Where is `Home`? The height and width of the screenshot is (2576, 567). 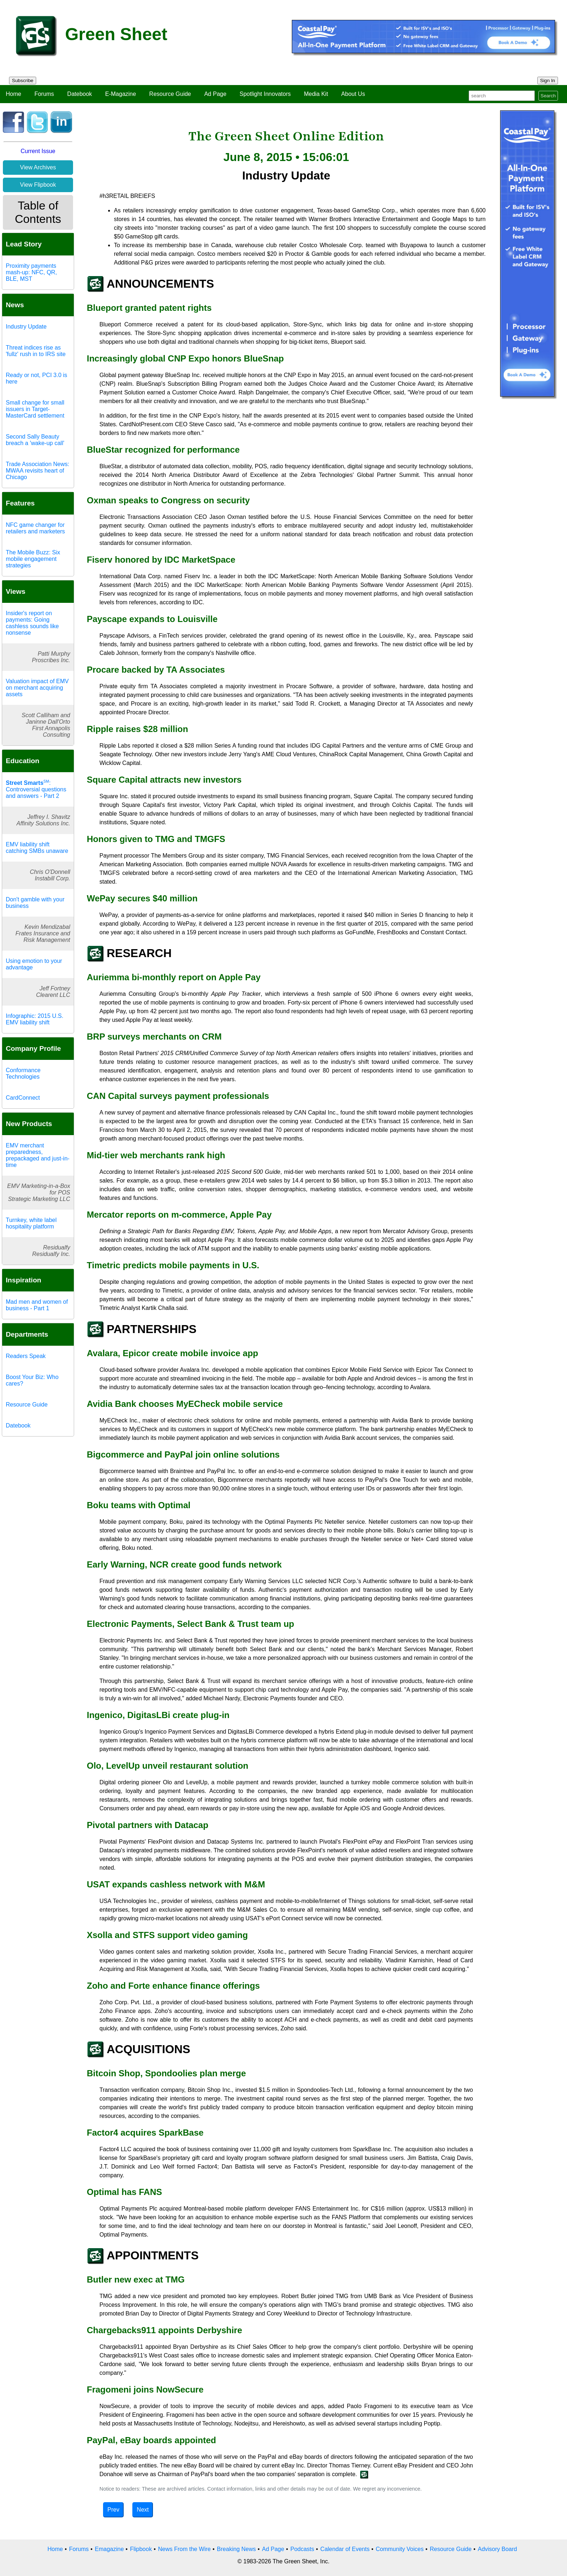 Home is located at coordinates (13, 94).